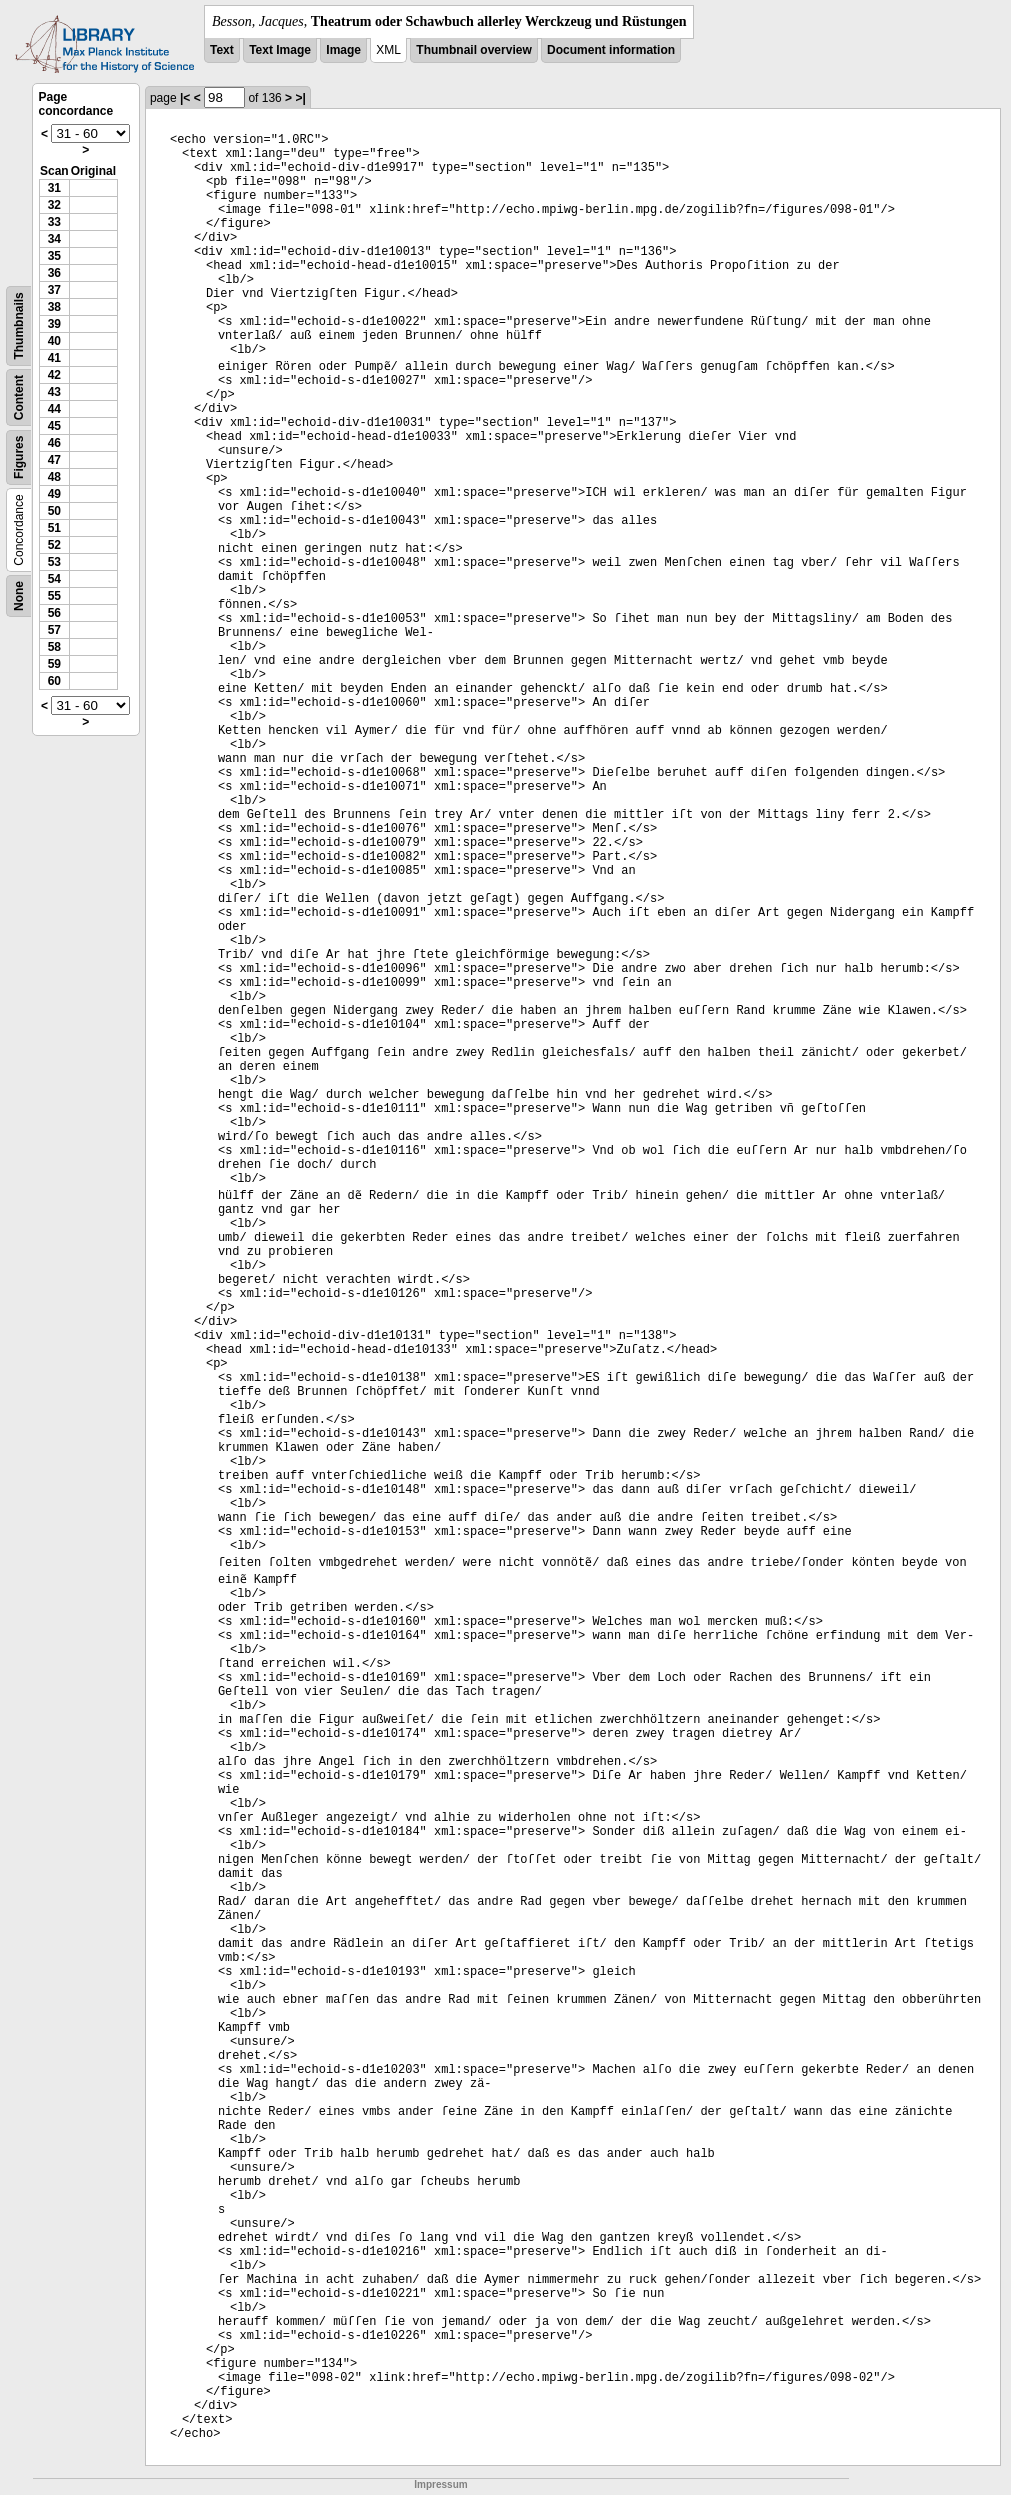 This screenshot has width=1011, height=2495. I want to click on Document information, so click(611, 50).